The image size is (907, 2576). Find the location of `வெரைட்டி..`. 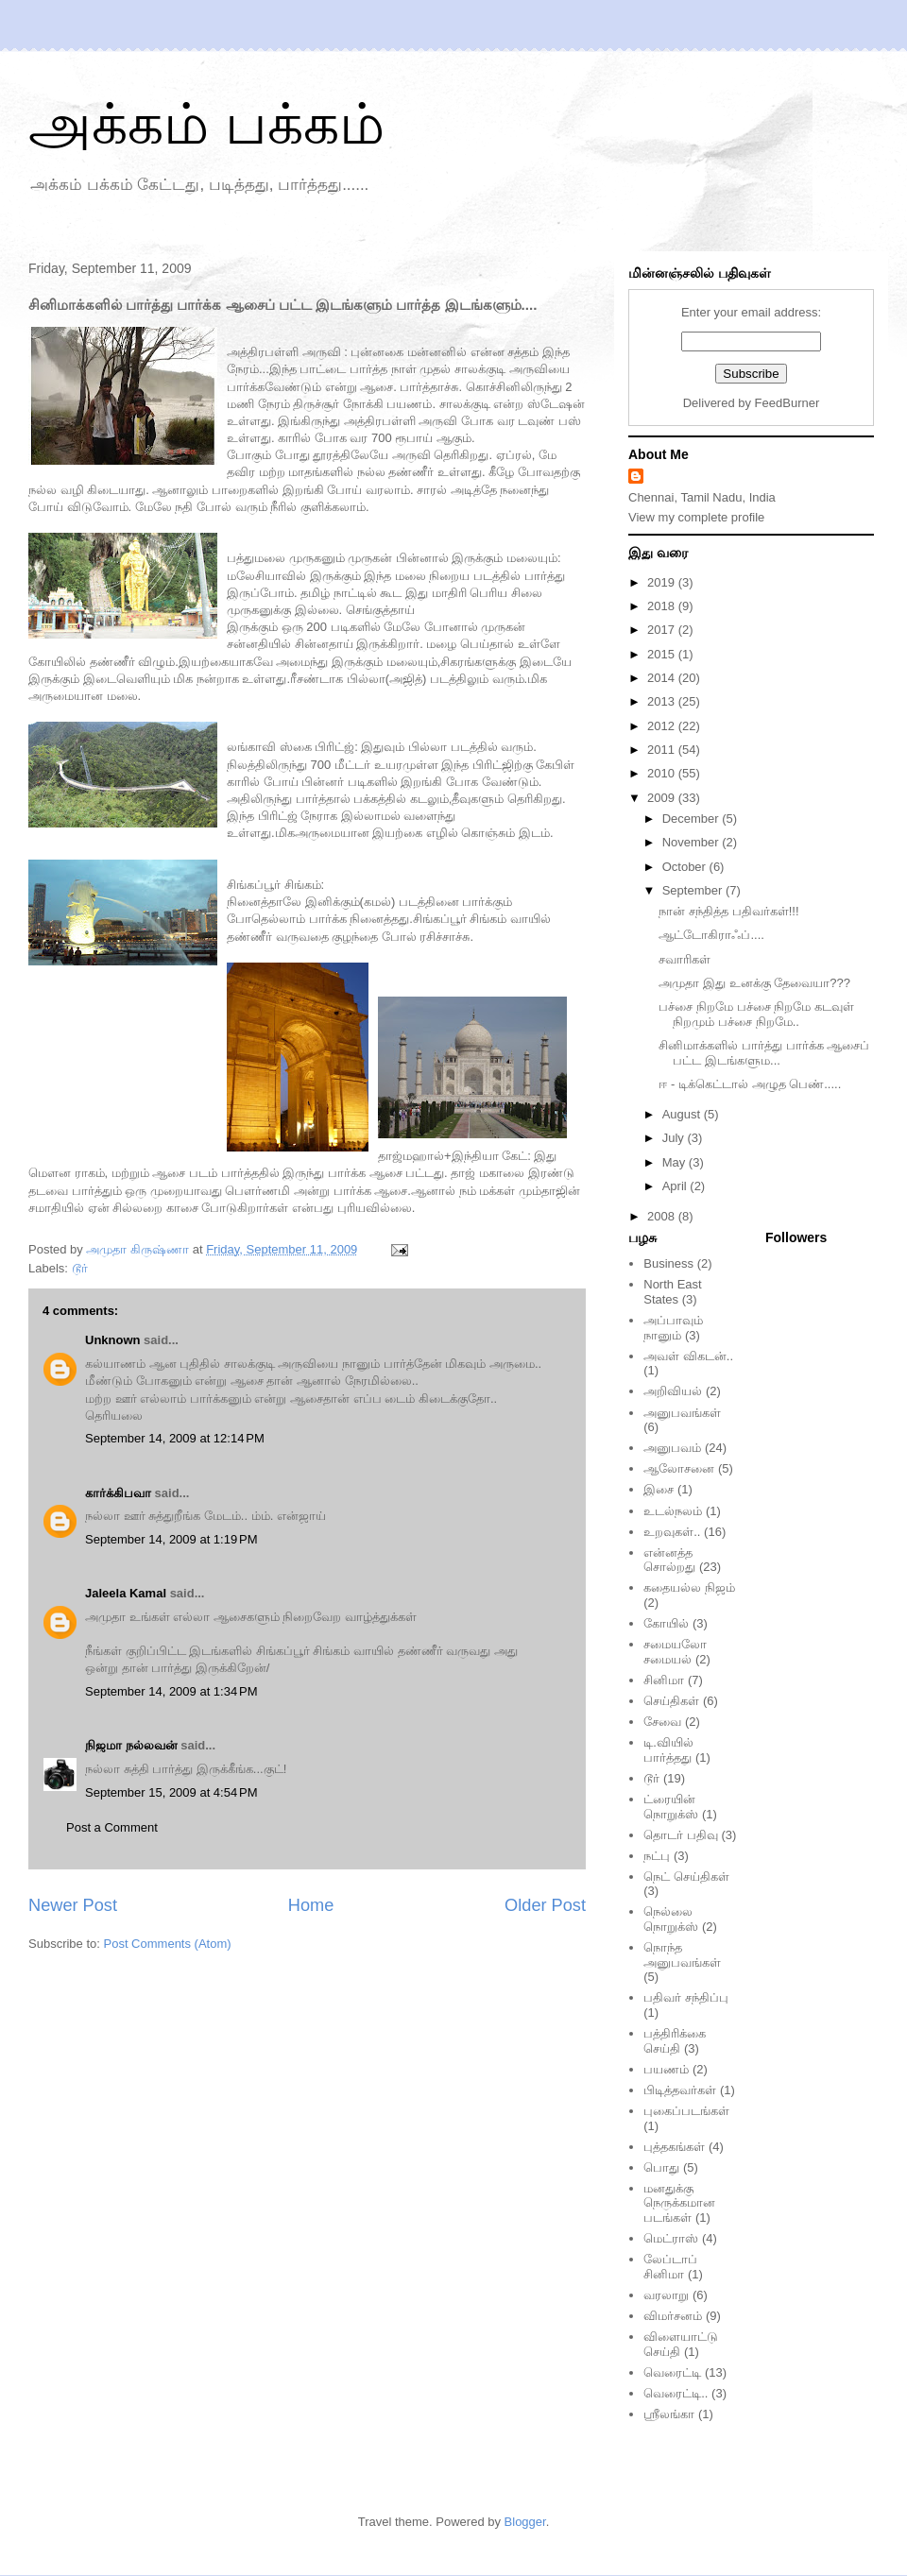

வெரைட்டி.. is located at coordinates (675, 2393).